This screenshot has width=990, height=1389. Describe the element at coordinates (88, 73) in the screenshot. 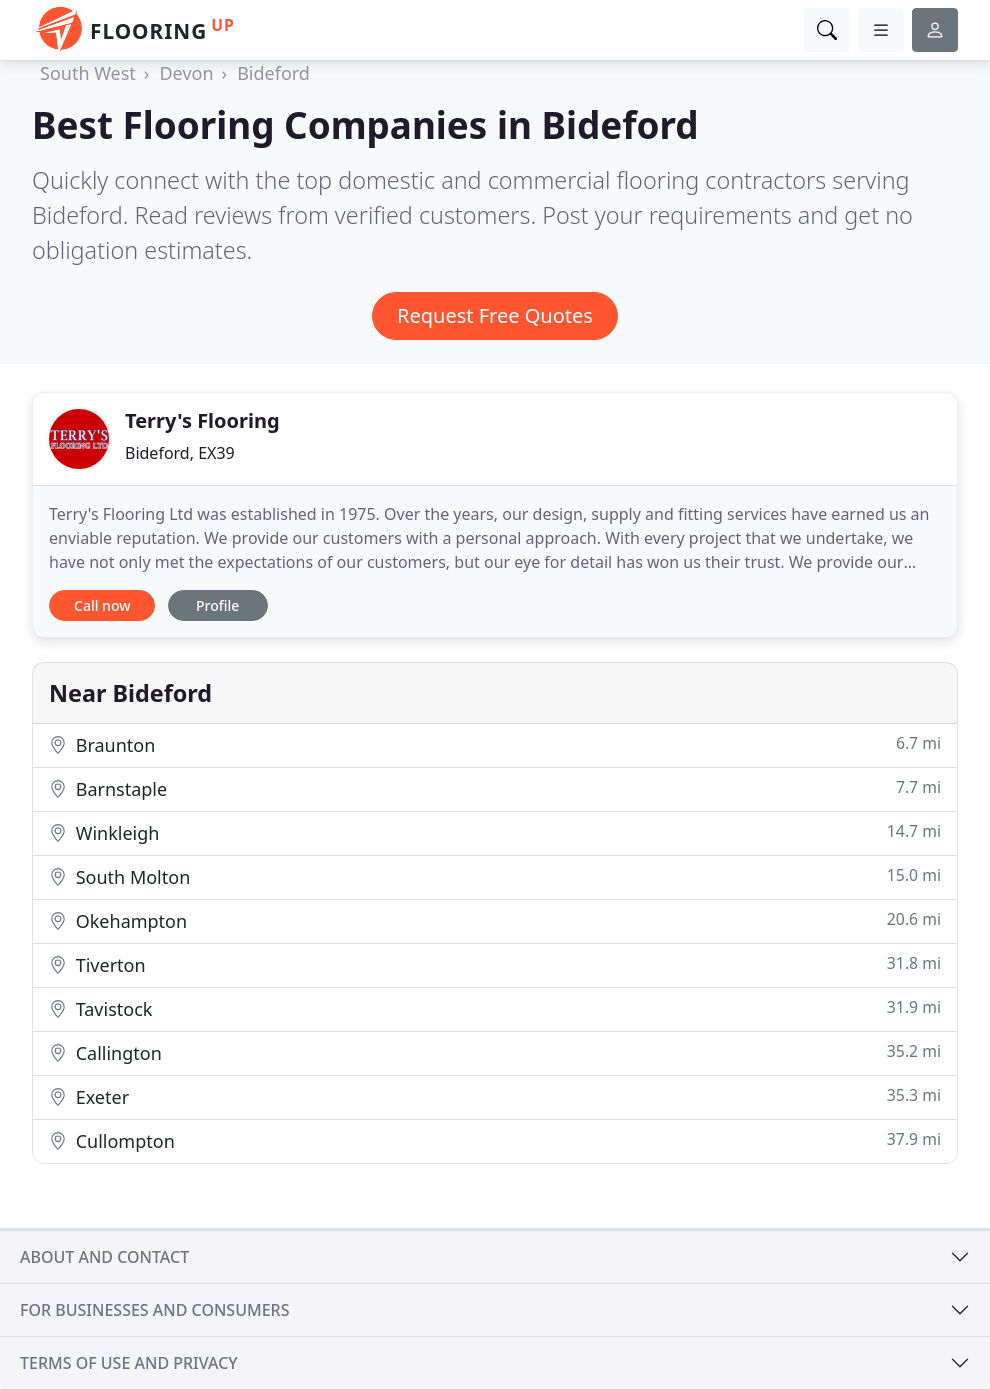

I see `South West` at that location.